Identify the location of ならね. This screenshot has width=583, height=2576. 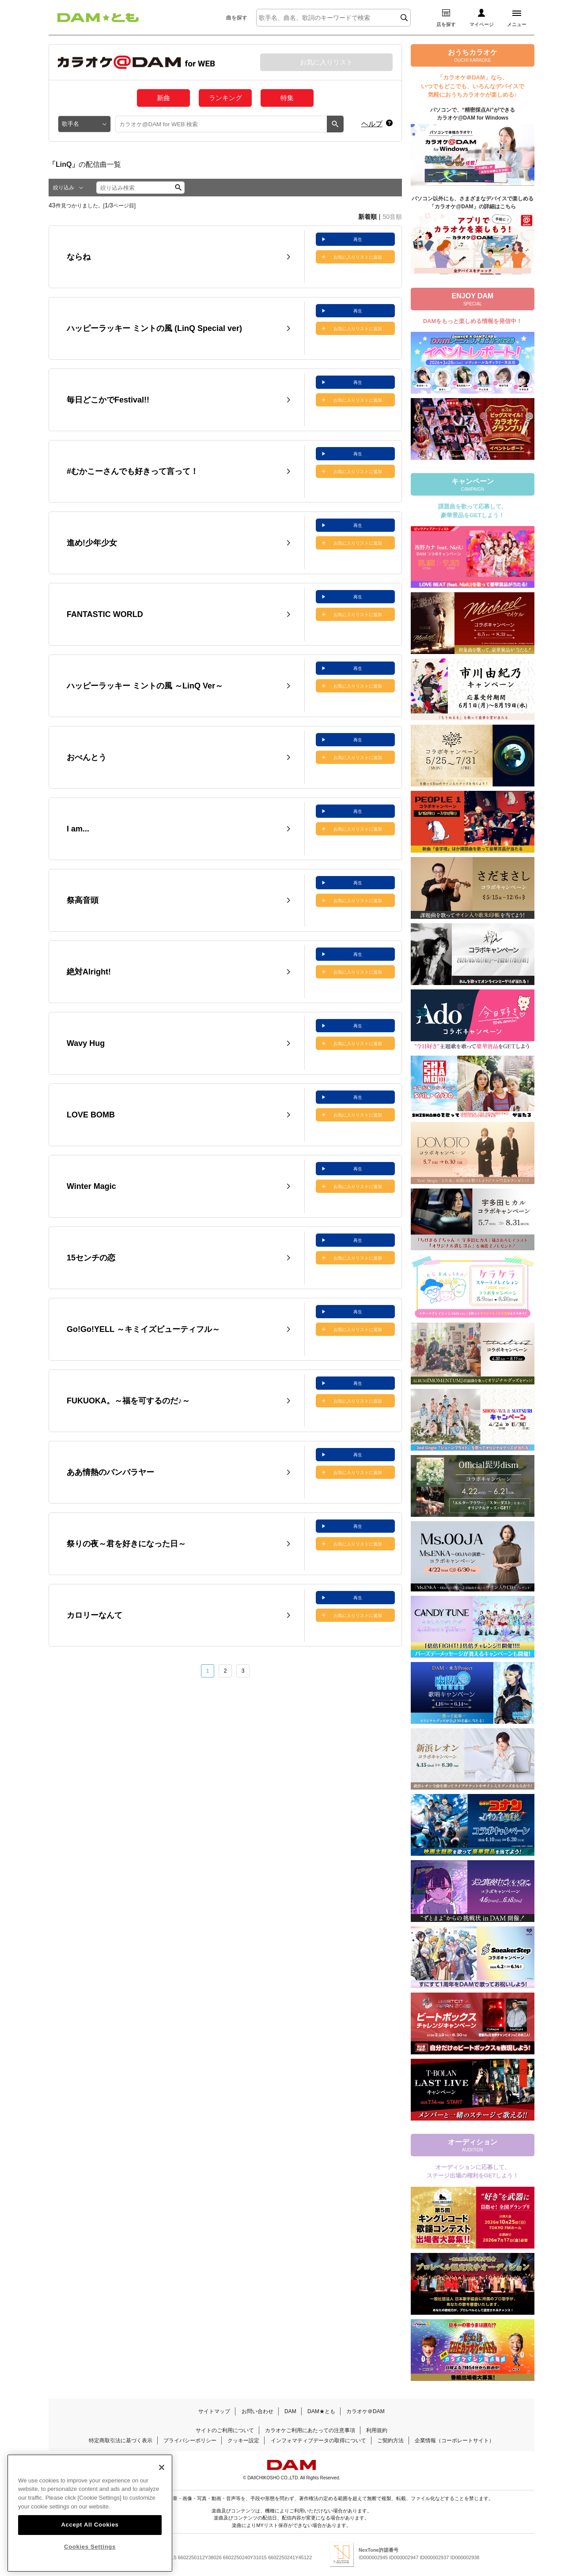
(79, 256).